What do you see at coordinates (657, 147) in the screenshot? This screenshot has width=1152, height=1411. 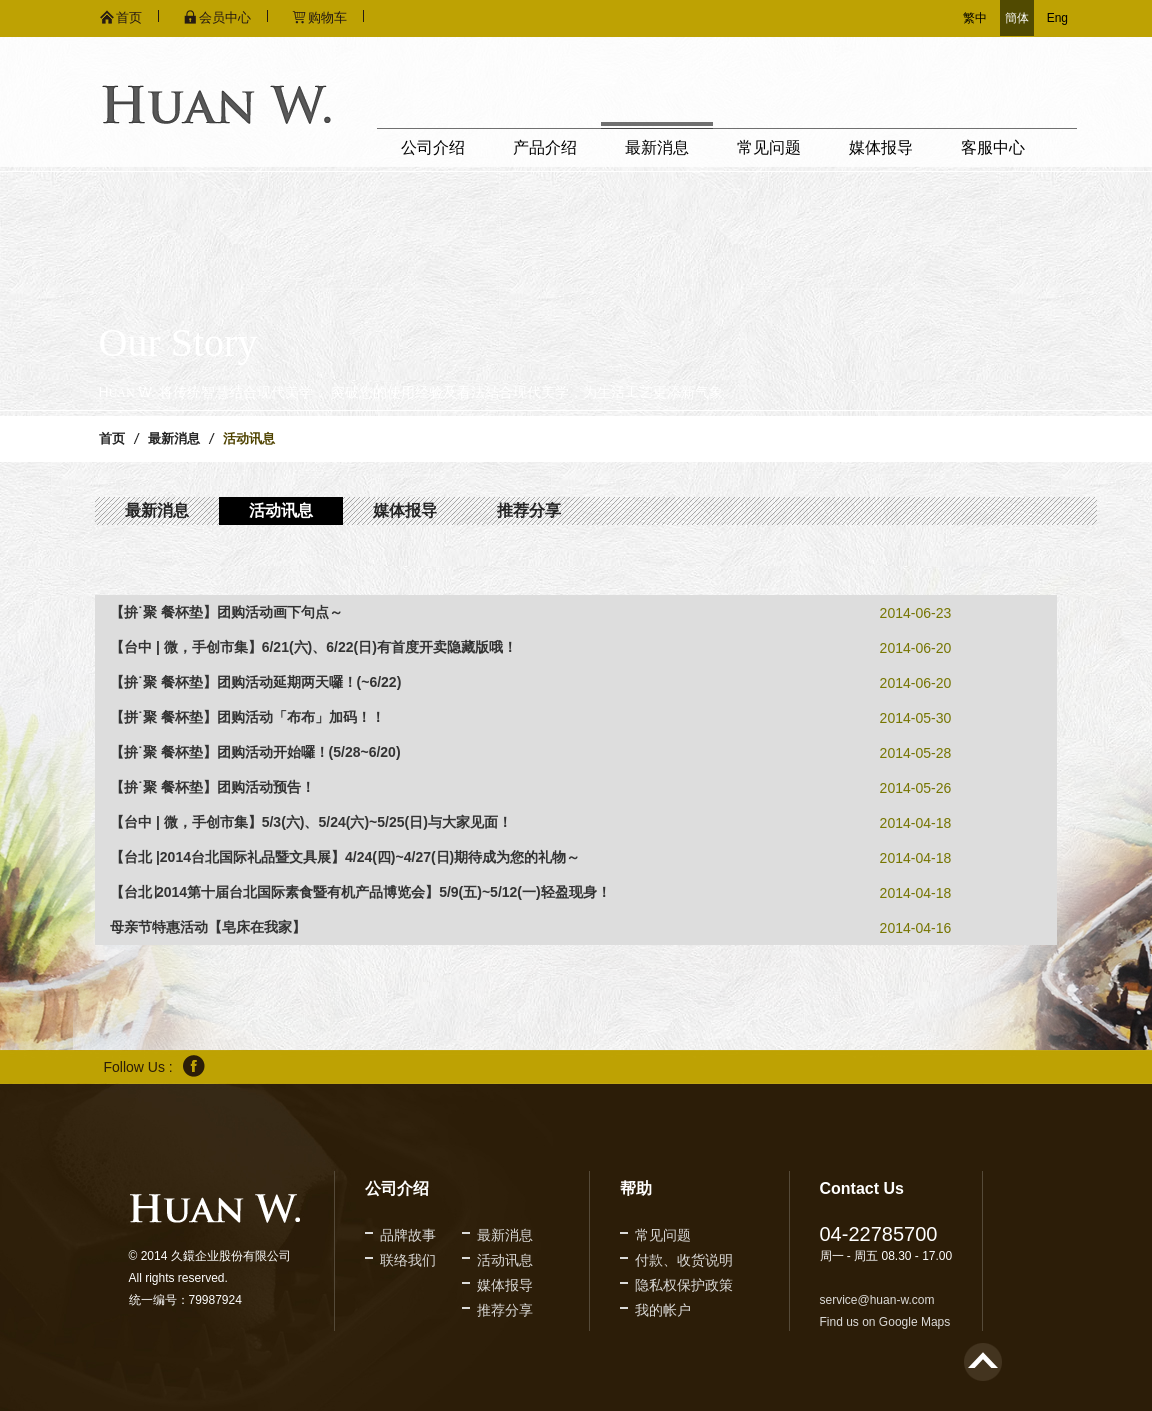 I see `最新消息` at bounding box center [657, 147].